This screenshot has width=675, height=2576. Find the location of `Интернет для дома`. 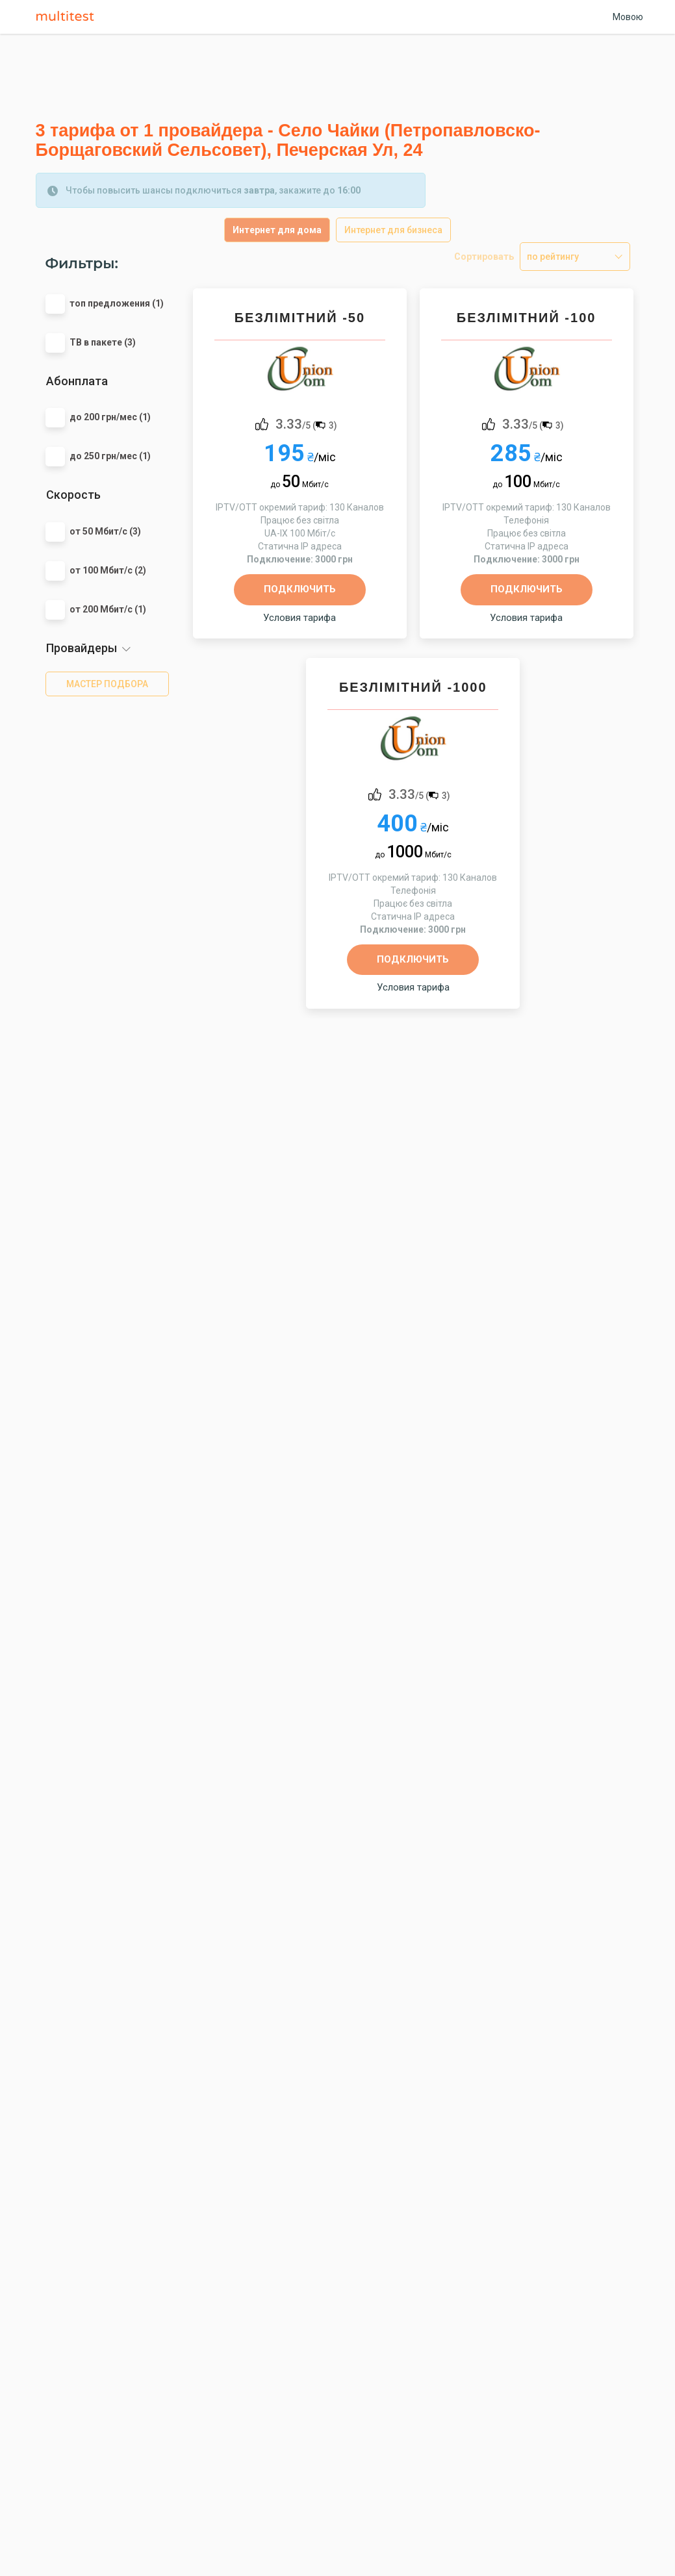

Интернет для дома is located at coordinates (277, 230).